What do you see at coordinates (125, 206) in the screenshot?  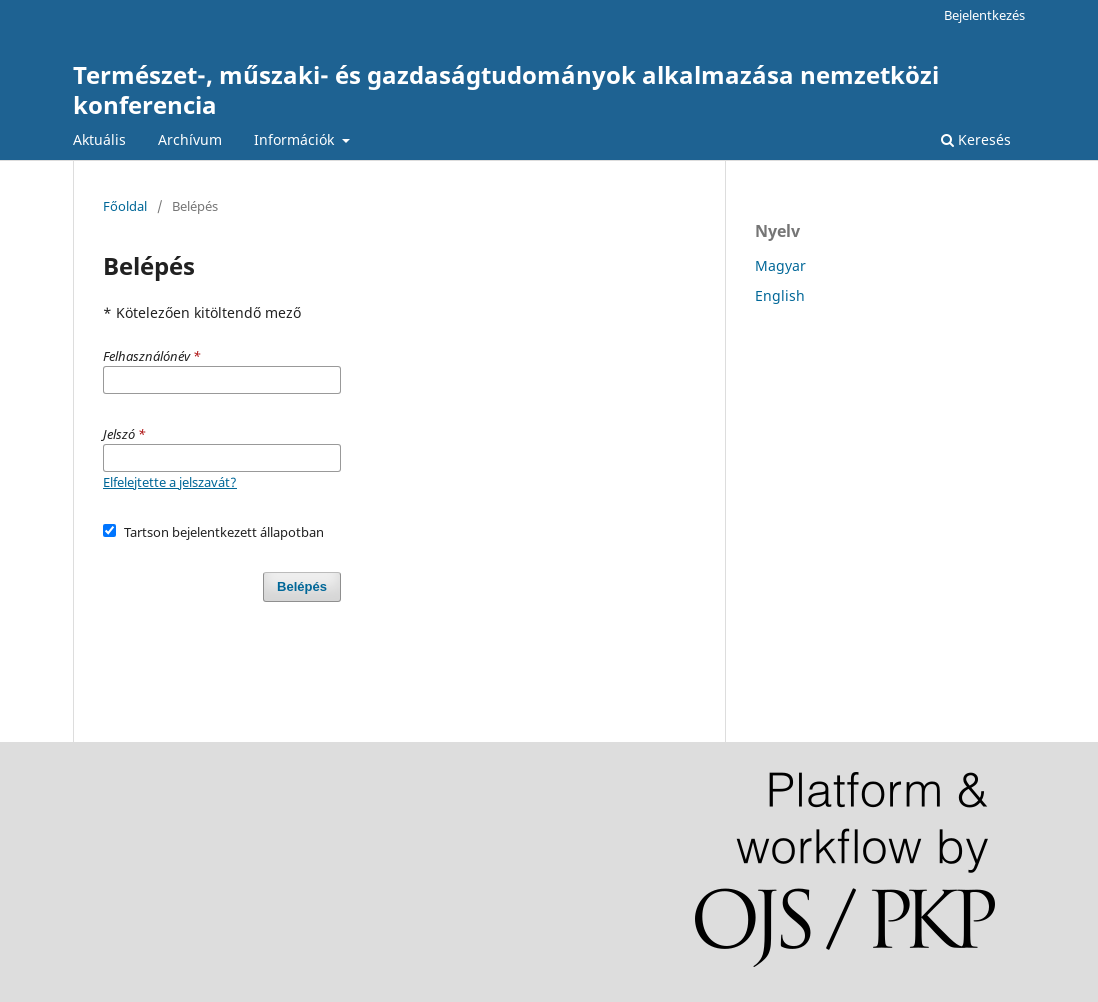 I see `Főoldal` at bounding box center [125, 206].